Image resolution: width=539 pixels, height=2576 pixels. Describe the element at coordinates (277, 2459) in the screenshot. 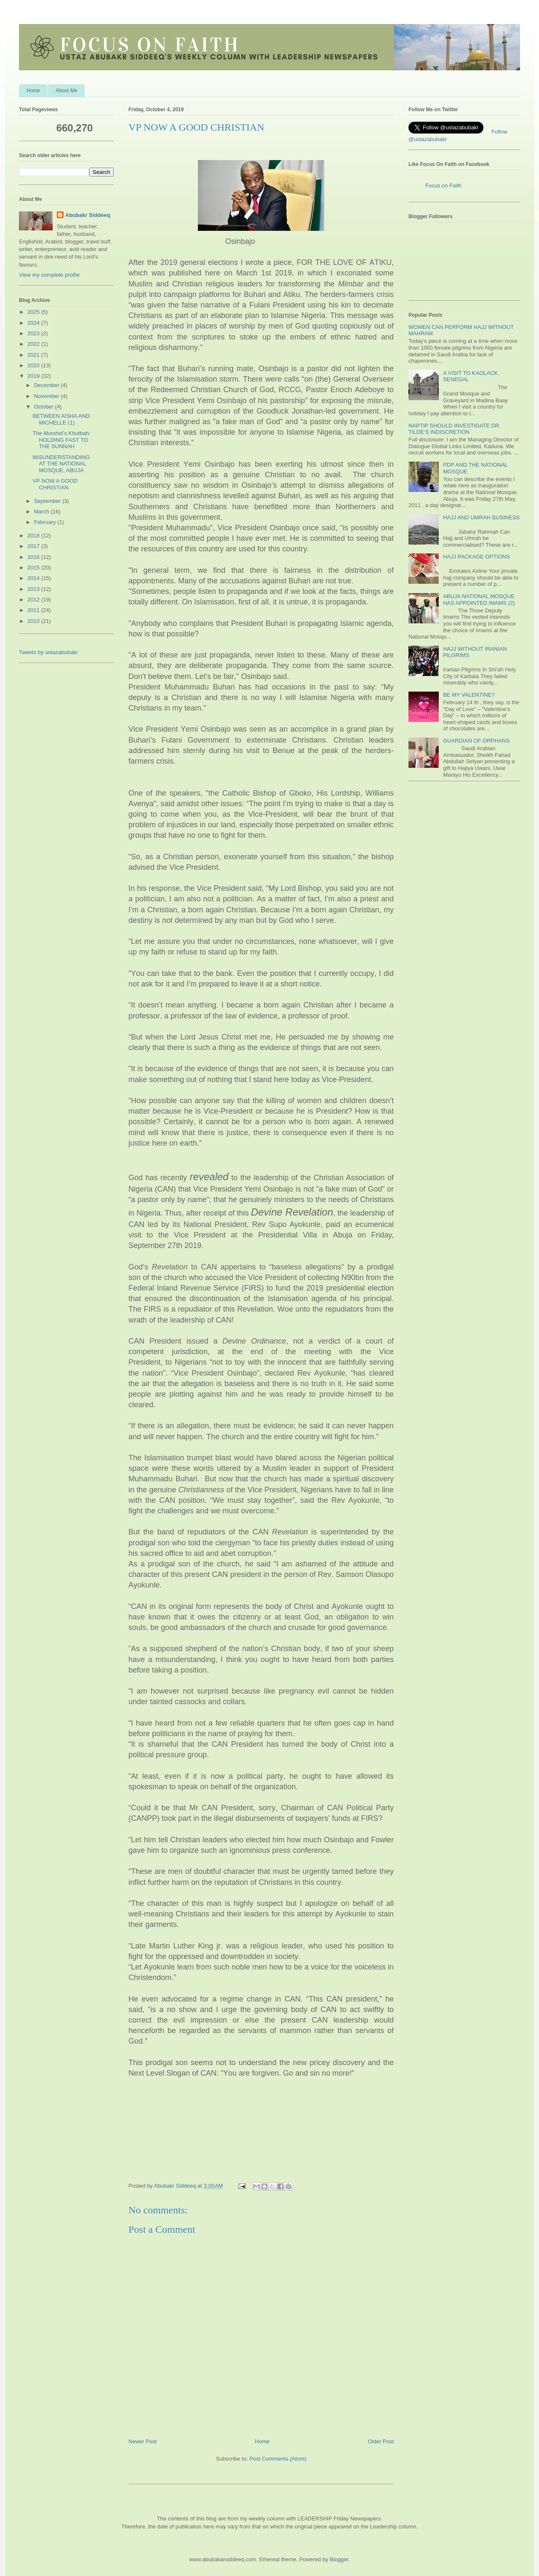

I see `Post Comments (Atom)` at that location.